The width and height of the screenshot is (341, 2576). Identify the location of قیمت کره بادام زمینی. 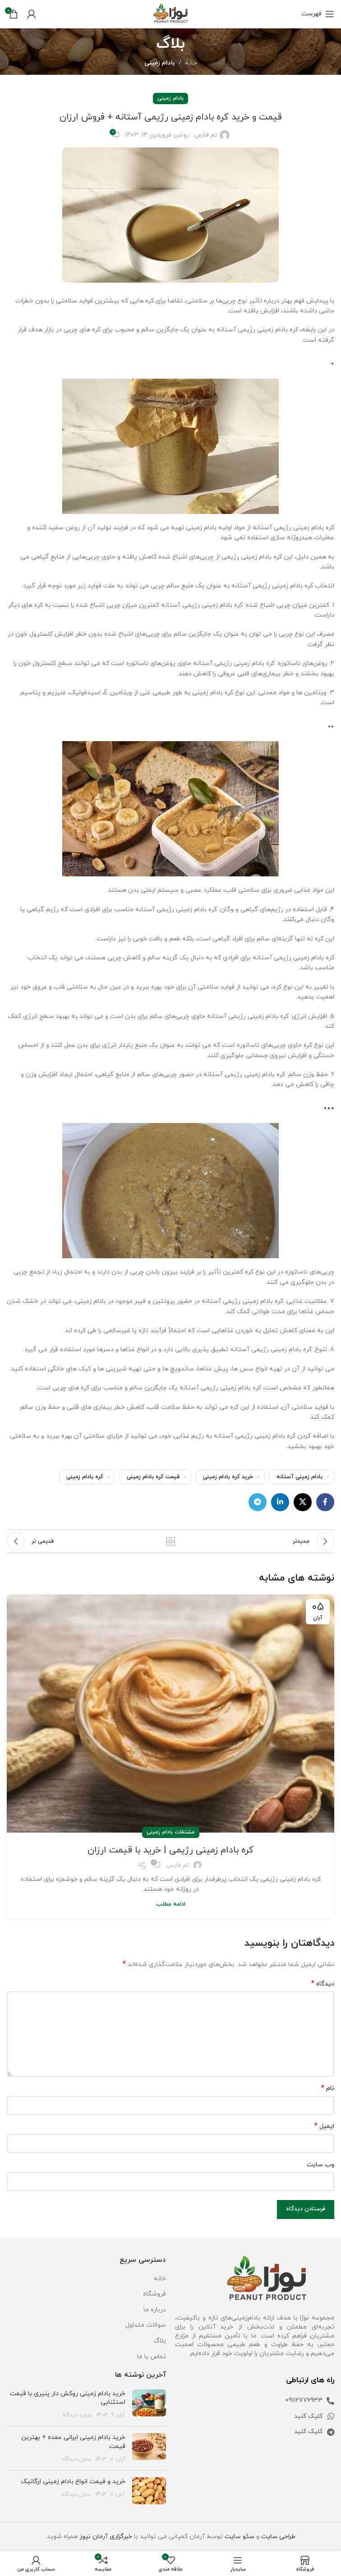
(153, 1477).